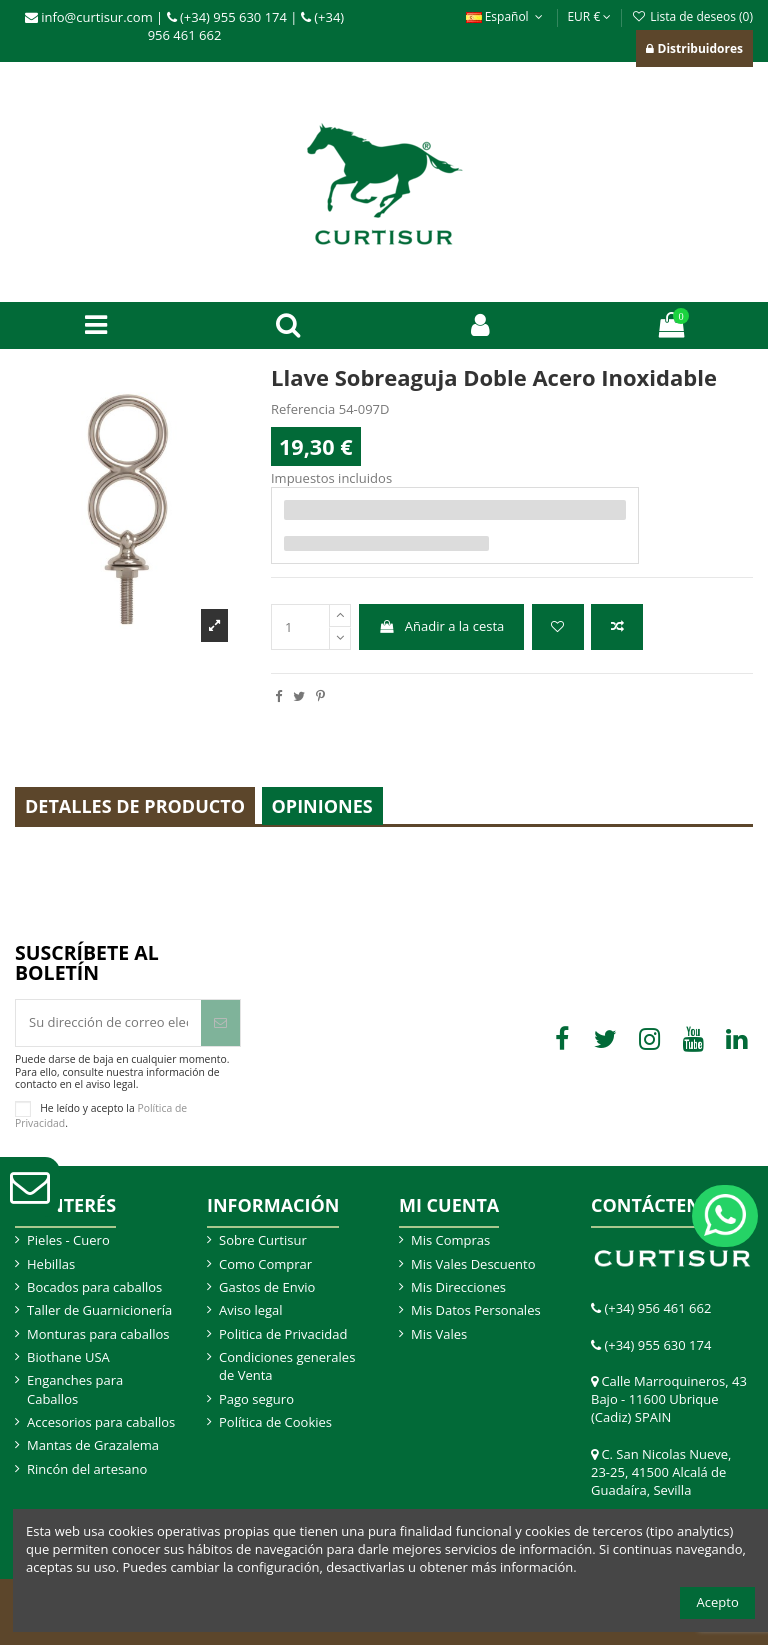 The width and height of the screenshot is (768, 1645). What do you see at coordinates (507, 16) in the screenshot?
I see `Español` at bounding box center [507, 16].